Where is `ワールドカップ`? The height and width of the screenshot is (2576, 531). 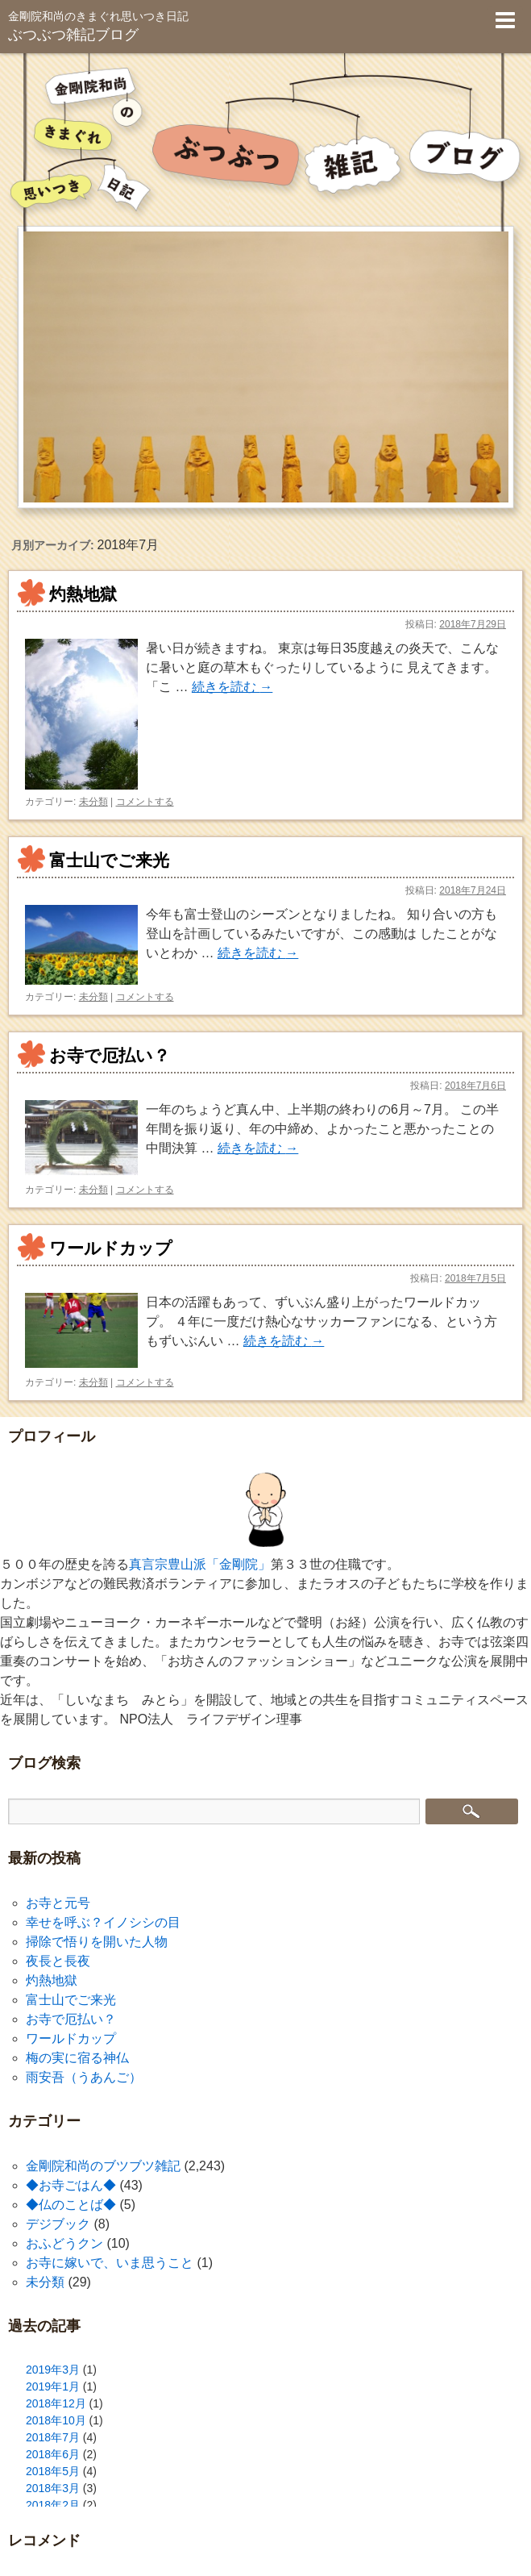
ワールドカップ is located at coordinates (110, 1248).